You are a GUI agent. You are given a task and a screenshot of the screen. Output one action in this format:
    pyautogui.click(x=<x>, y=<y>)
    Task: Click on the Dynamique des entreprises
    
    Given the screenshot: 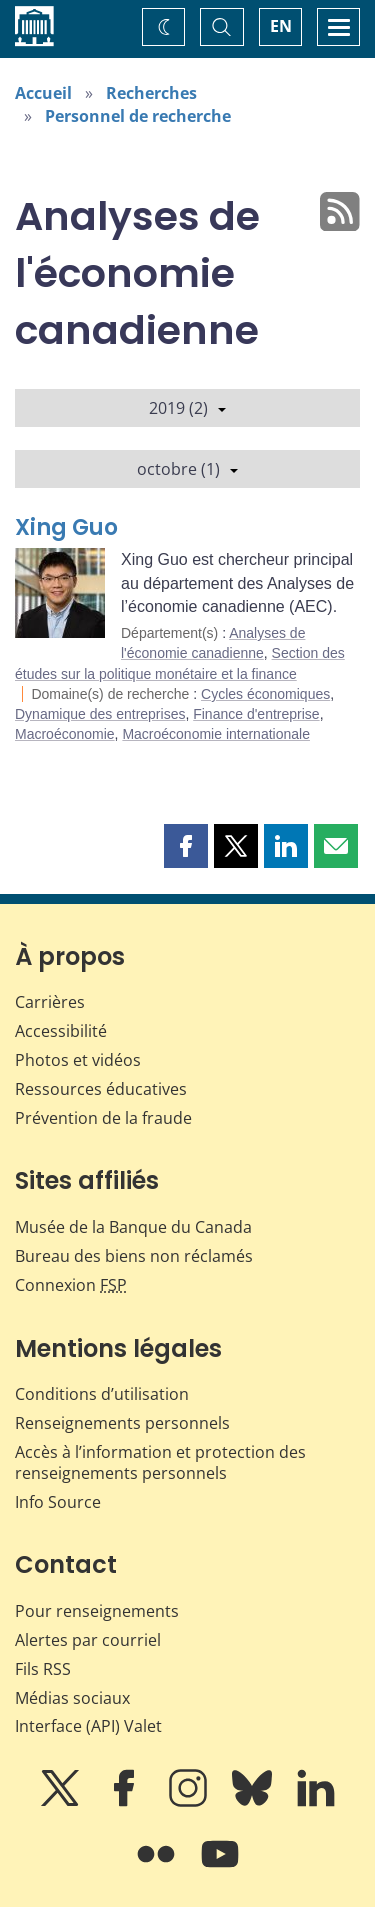 What is the action you would take?
    pyautogui.click(x=100, y=714)
    